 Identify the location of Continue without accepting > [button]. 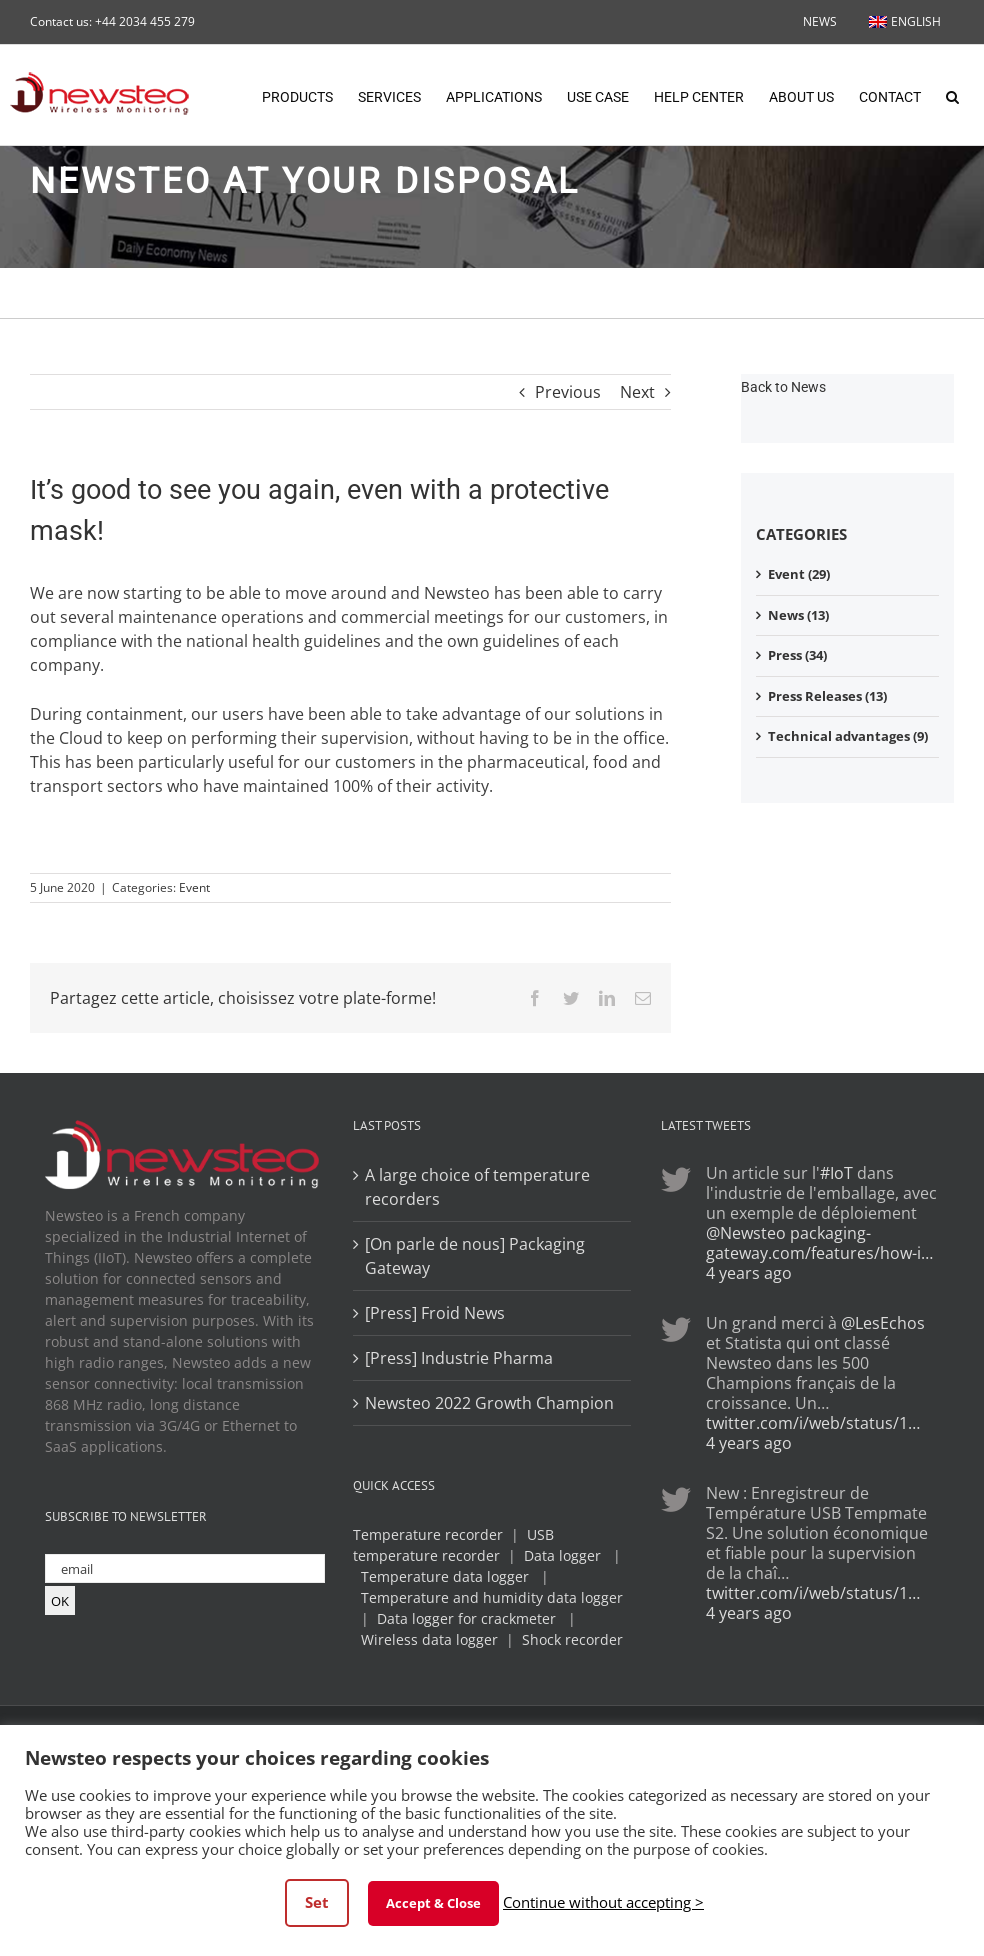
(603, 1902).